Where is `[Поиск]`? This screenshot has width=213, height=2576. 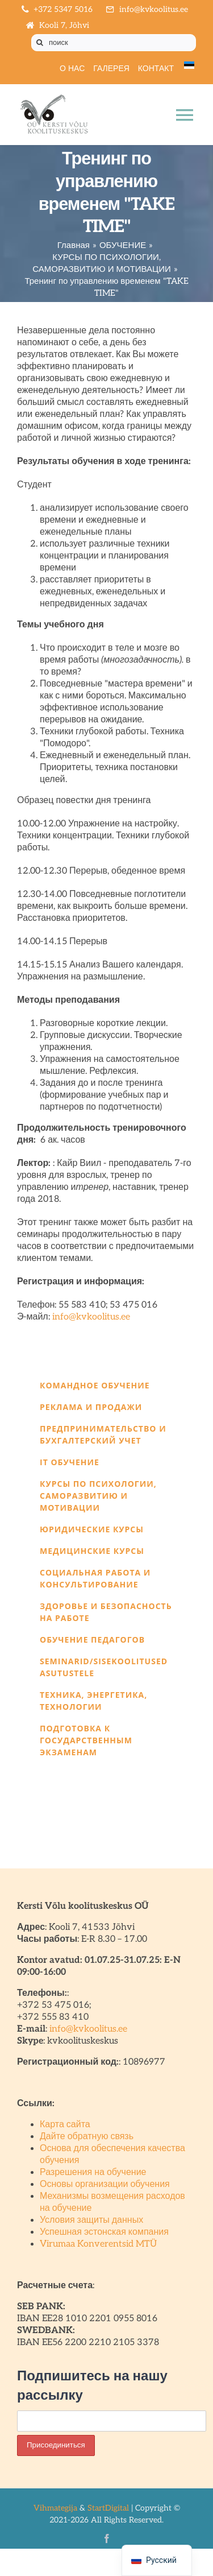 [Поиск] is located at coordinates (39, 42).